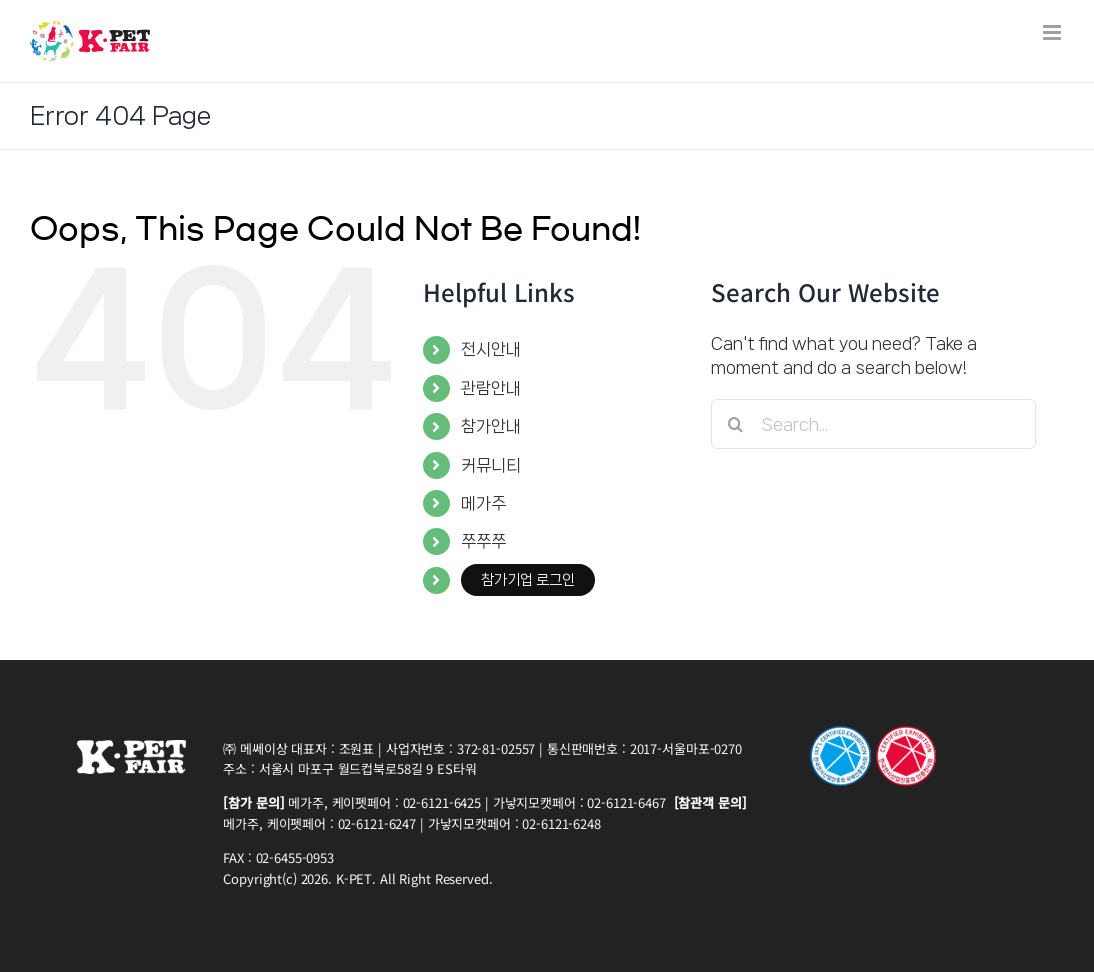 This screenshot has width=1094, height=972. What do you see at coordinates (736, 424) in the screenshot?
I see `[Search]` at bounding box center [736, 424].